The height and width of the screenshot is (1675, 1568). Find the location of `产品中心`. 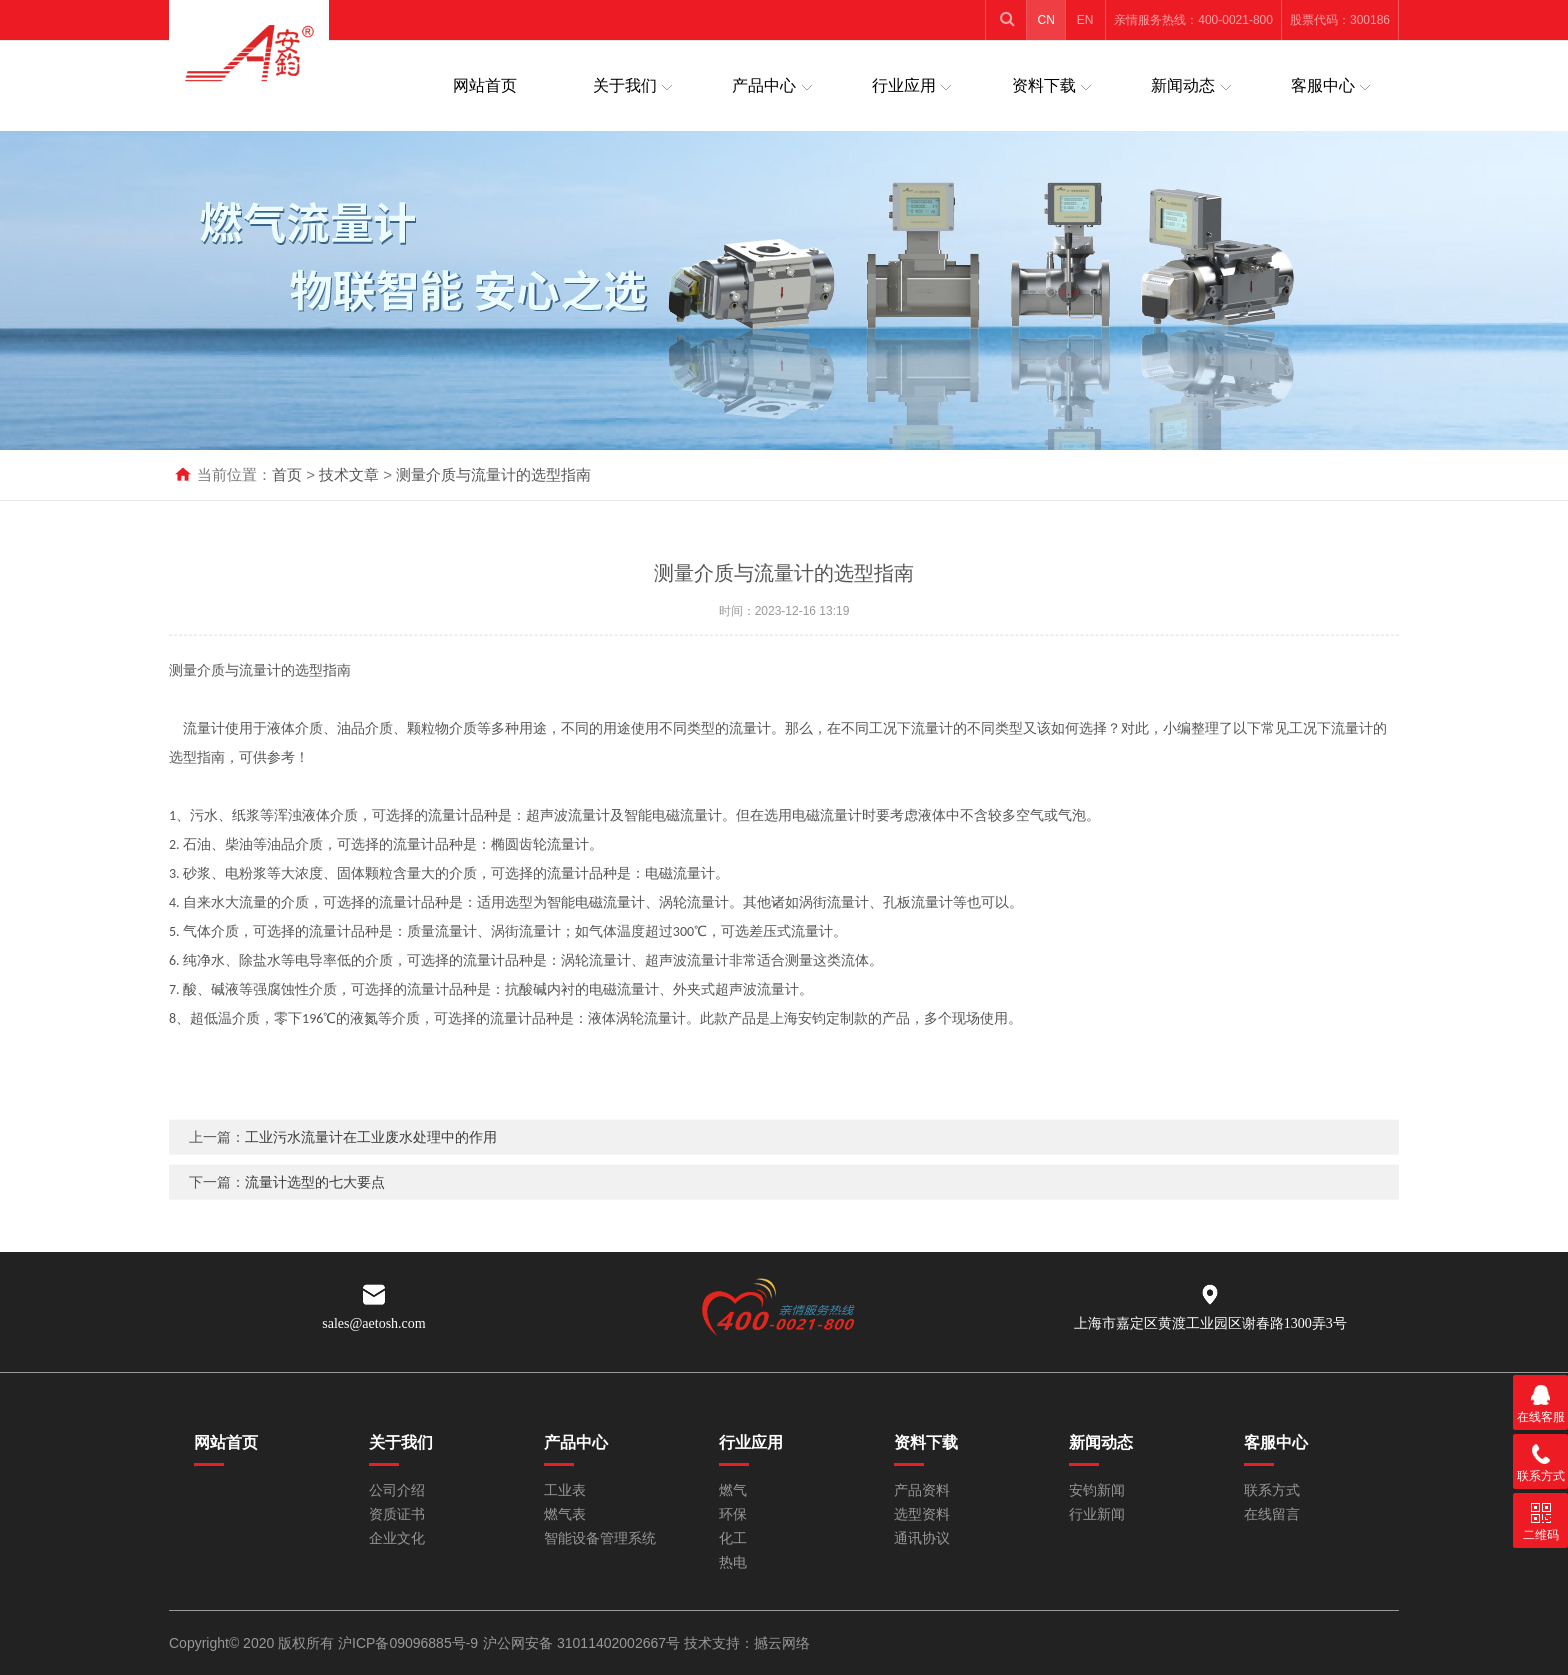

产品中心 is located at coordinates (764, 85).